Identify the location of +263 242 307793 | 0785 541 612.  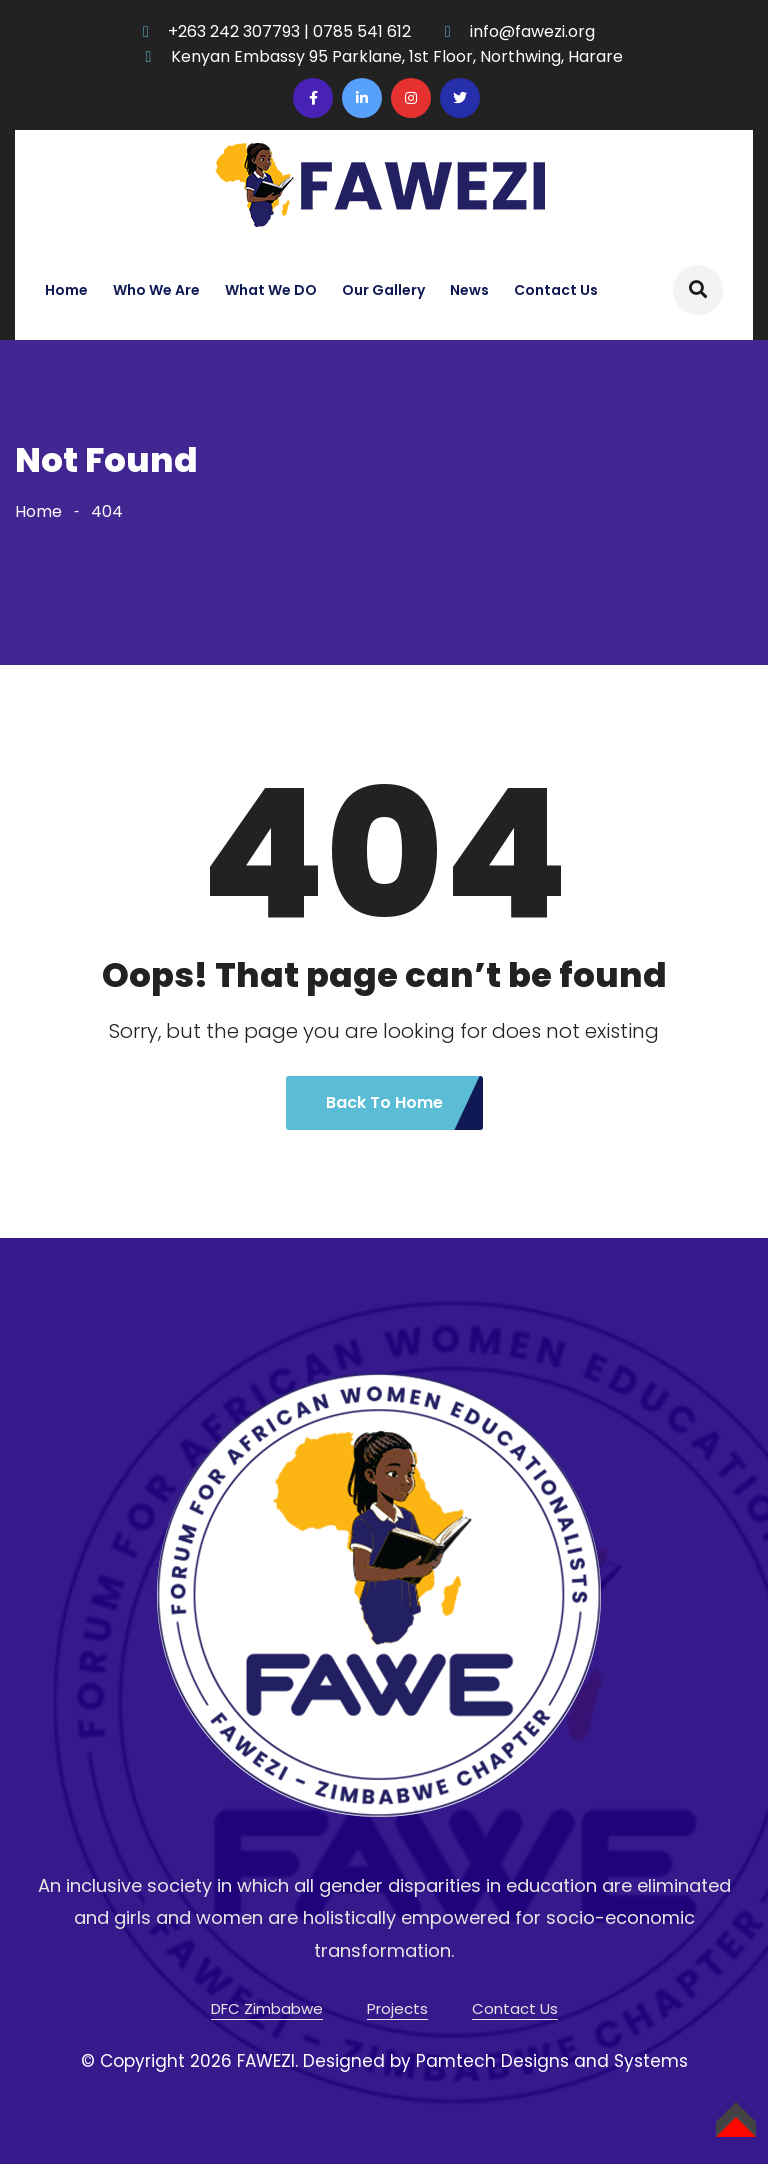
(289, 31).